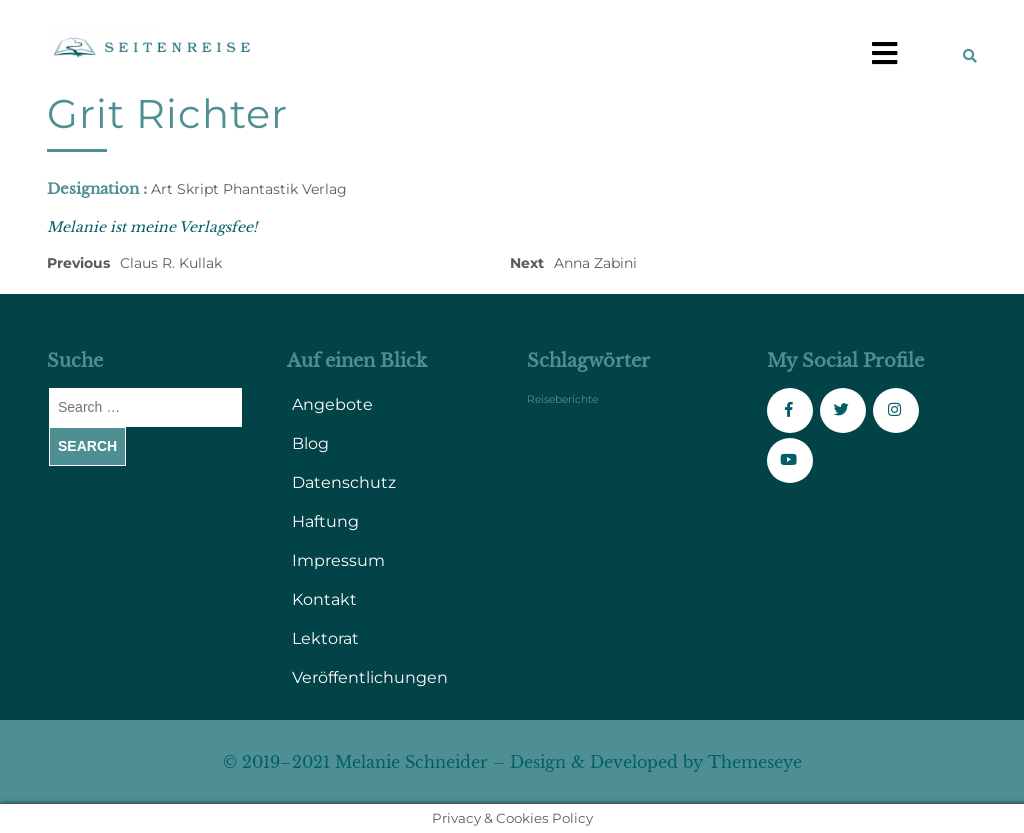  Describe the element at coordinates (562, 399) in the screenshot. I see `Reiseberichte [Reiseberichte (1 Eintrag)]` at that location.